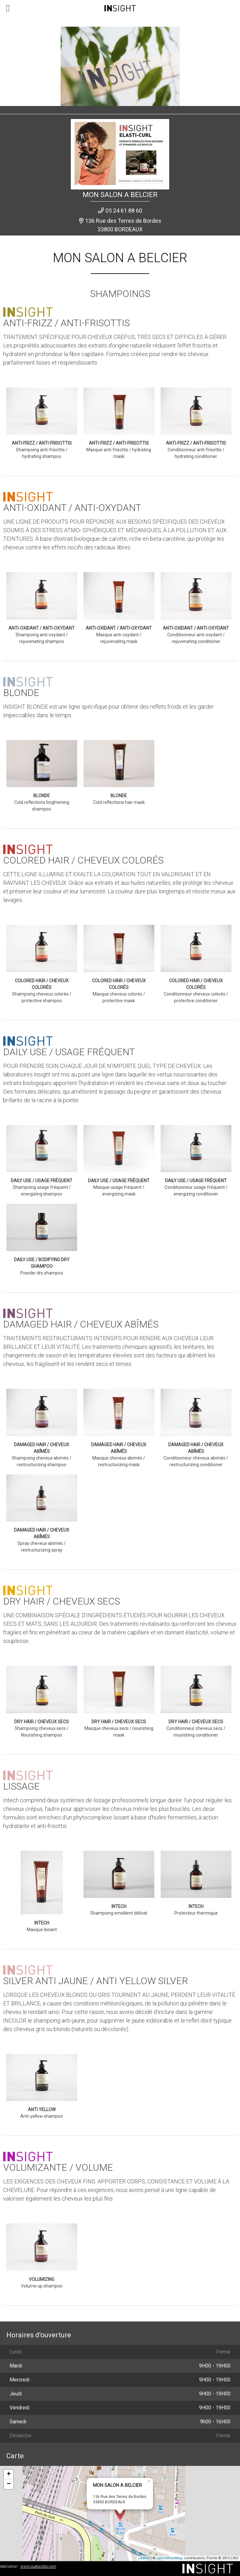 The width and height of the screenshot is (240, 2576). Describe the element at coordinates (9, 2474) in the screenshot. I see `+ [button]` at that location.